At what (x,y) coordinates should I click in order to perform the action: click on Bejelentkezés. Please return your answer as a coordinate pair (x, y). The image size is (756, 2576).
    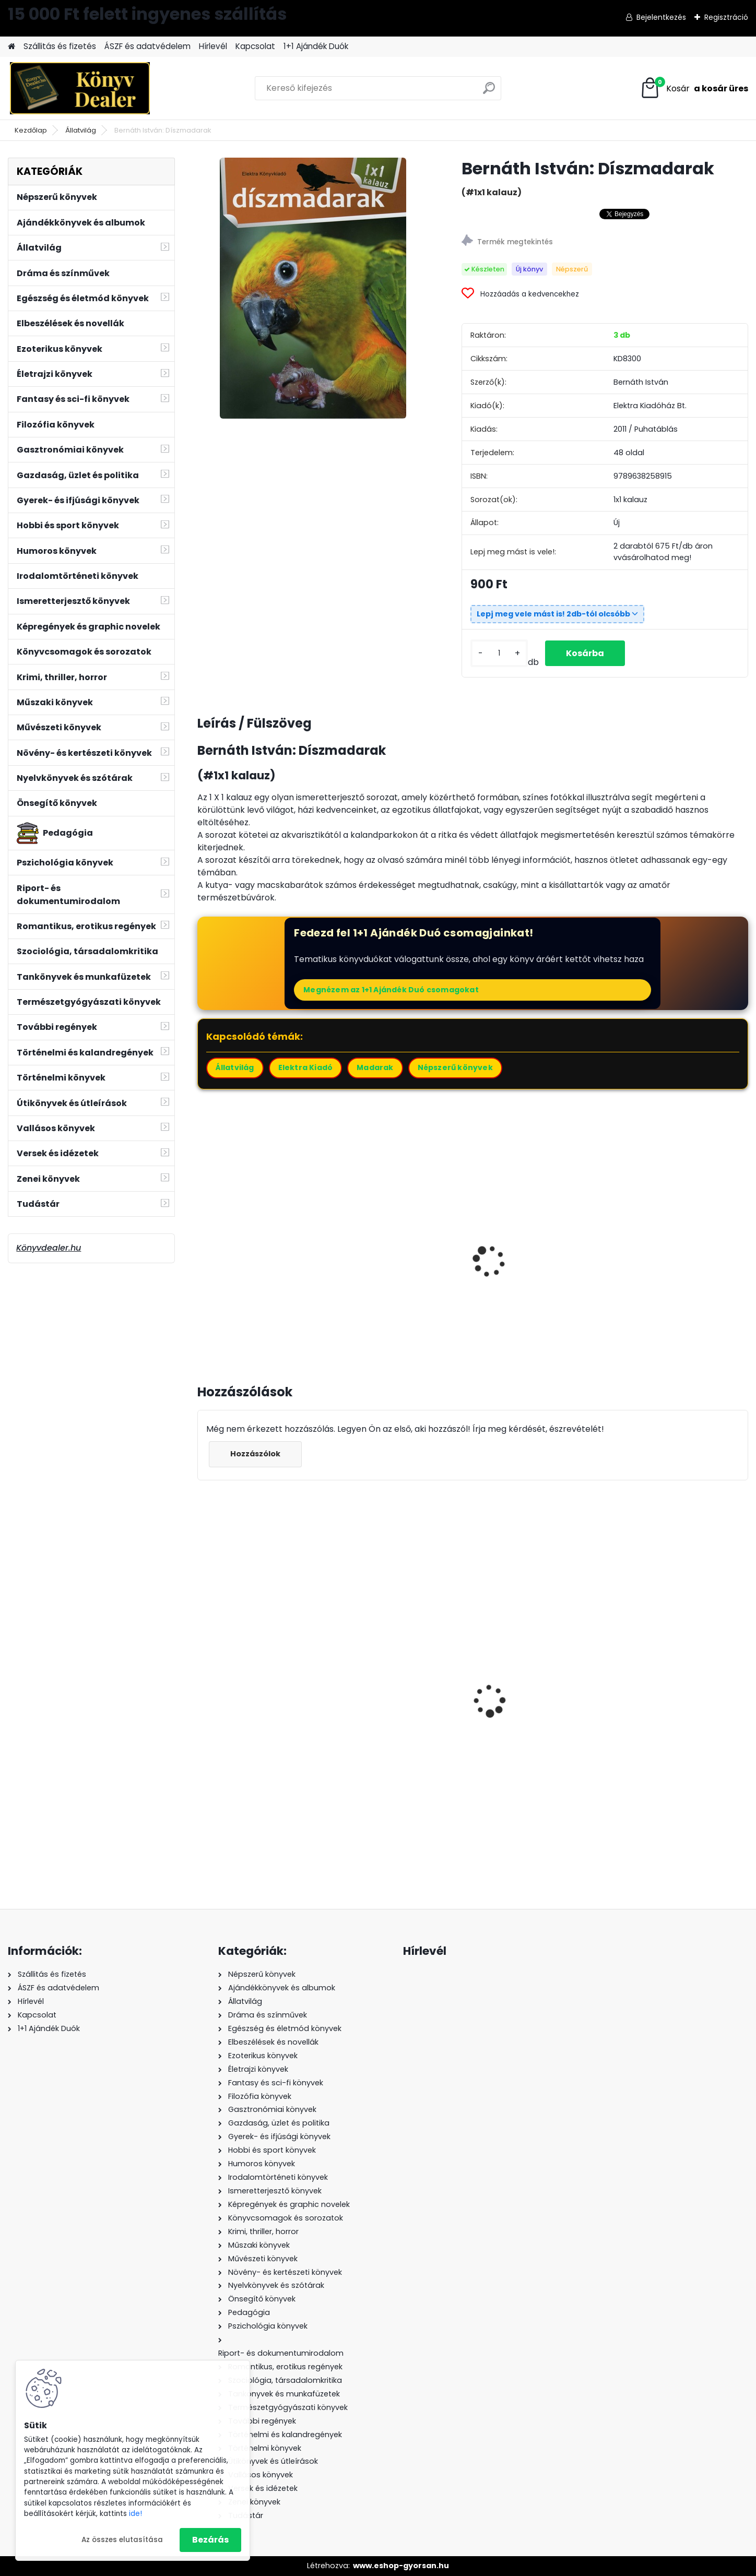
    Looking at the image, I should click on (661, 17).